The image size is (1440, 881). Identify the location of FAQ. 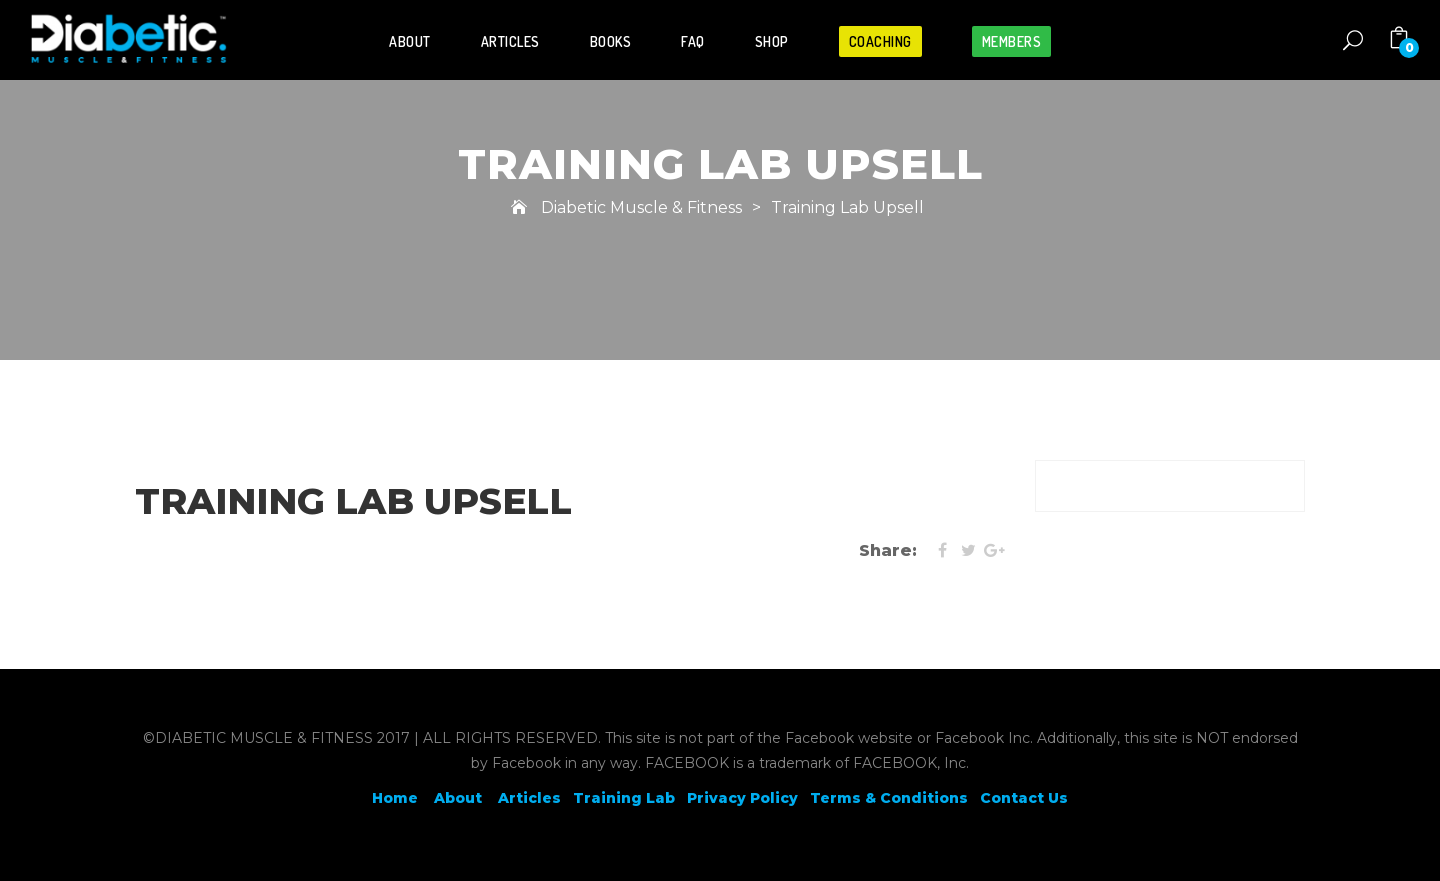
(693, 41).